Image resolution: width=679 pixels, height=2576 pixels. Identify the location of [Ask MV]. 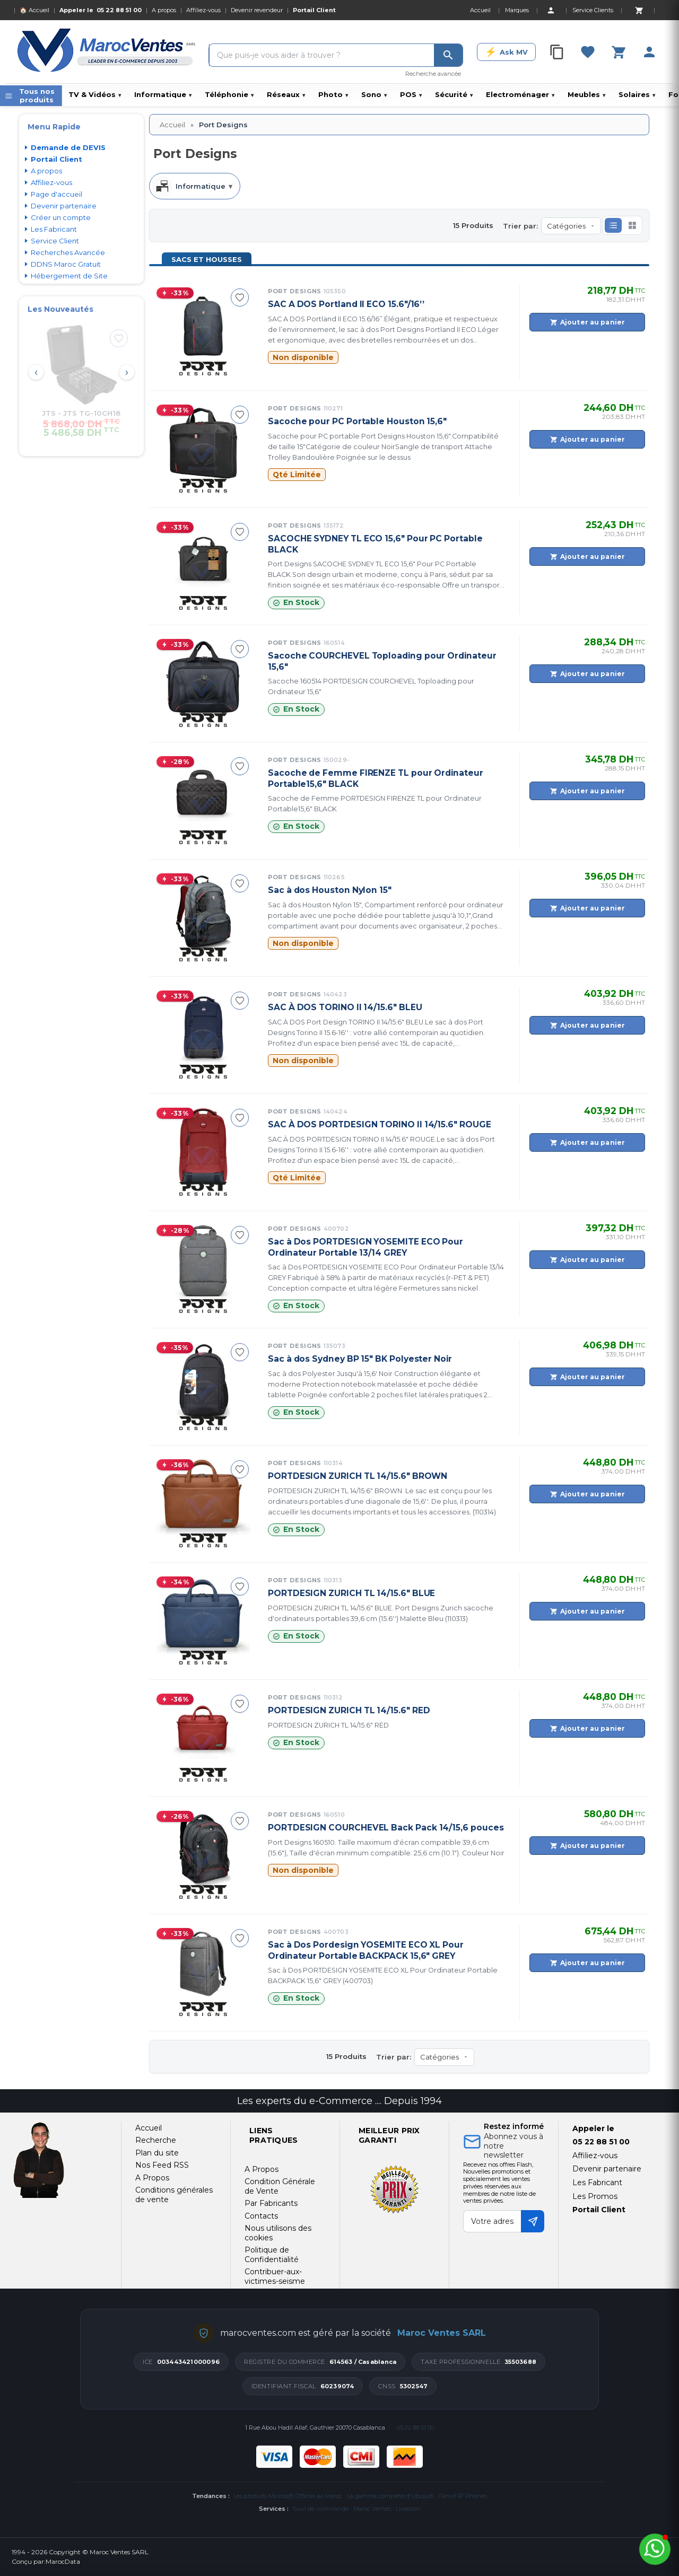
(506, 52).